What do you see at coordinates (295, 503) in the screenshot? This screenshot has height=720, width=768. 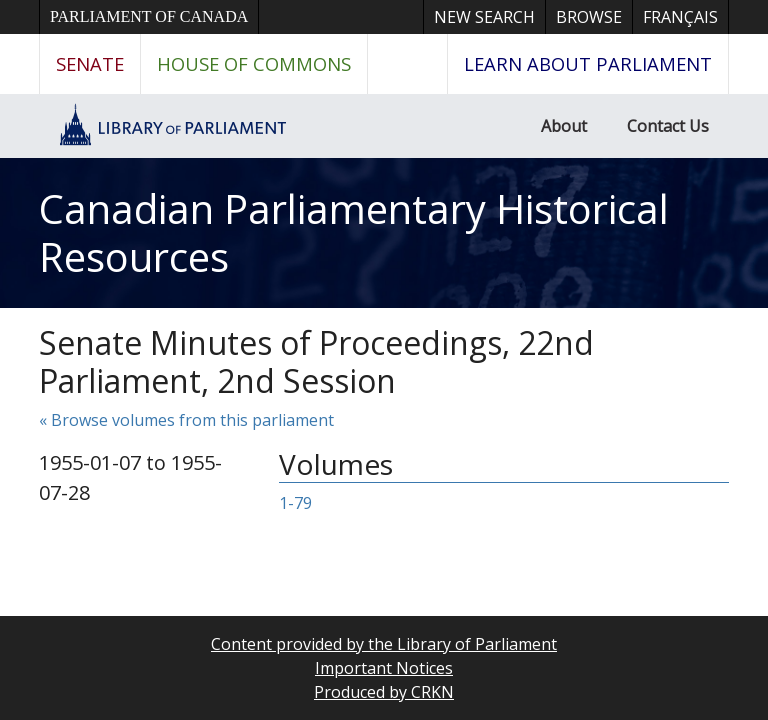 I see `1-79` at bounding box center [295, 503].